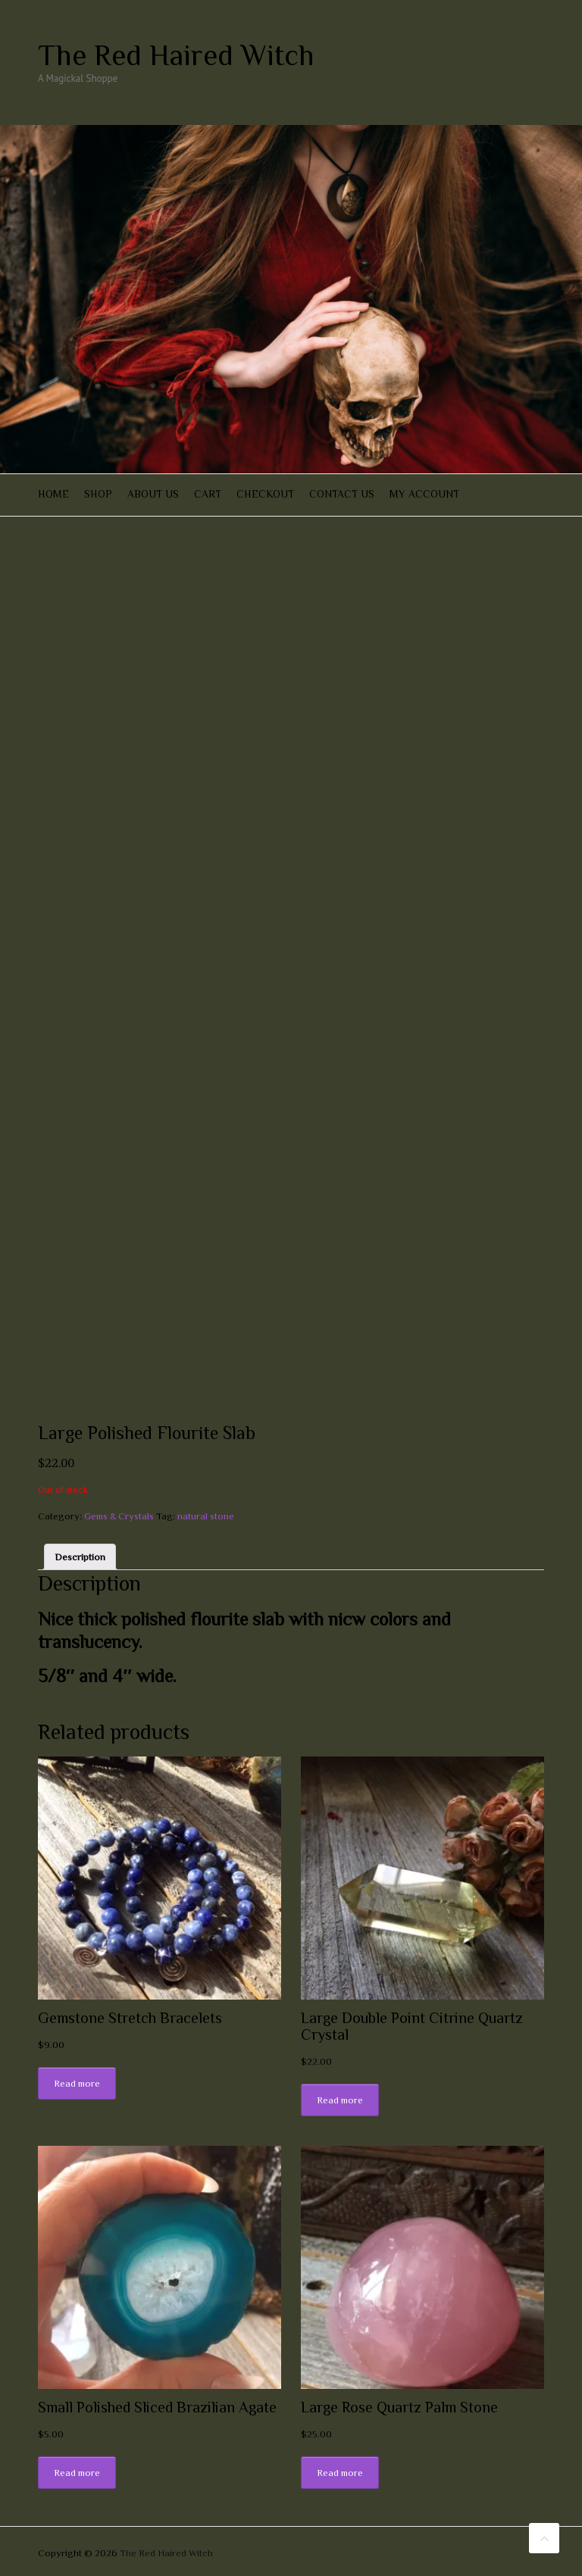 This screenshot has height=2576, width=582. What do you see at coordinates (424, 494) in the screenshot?
I see `My account` at bounding box center [424, 494].